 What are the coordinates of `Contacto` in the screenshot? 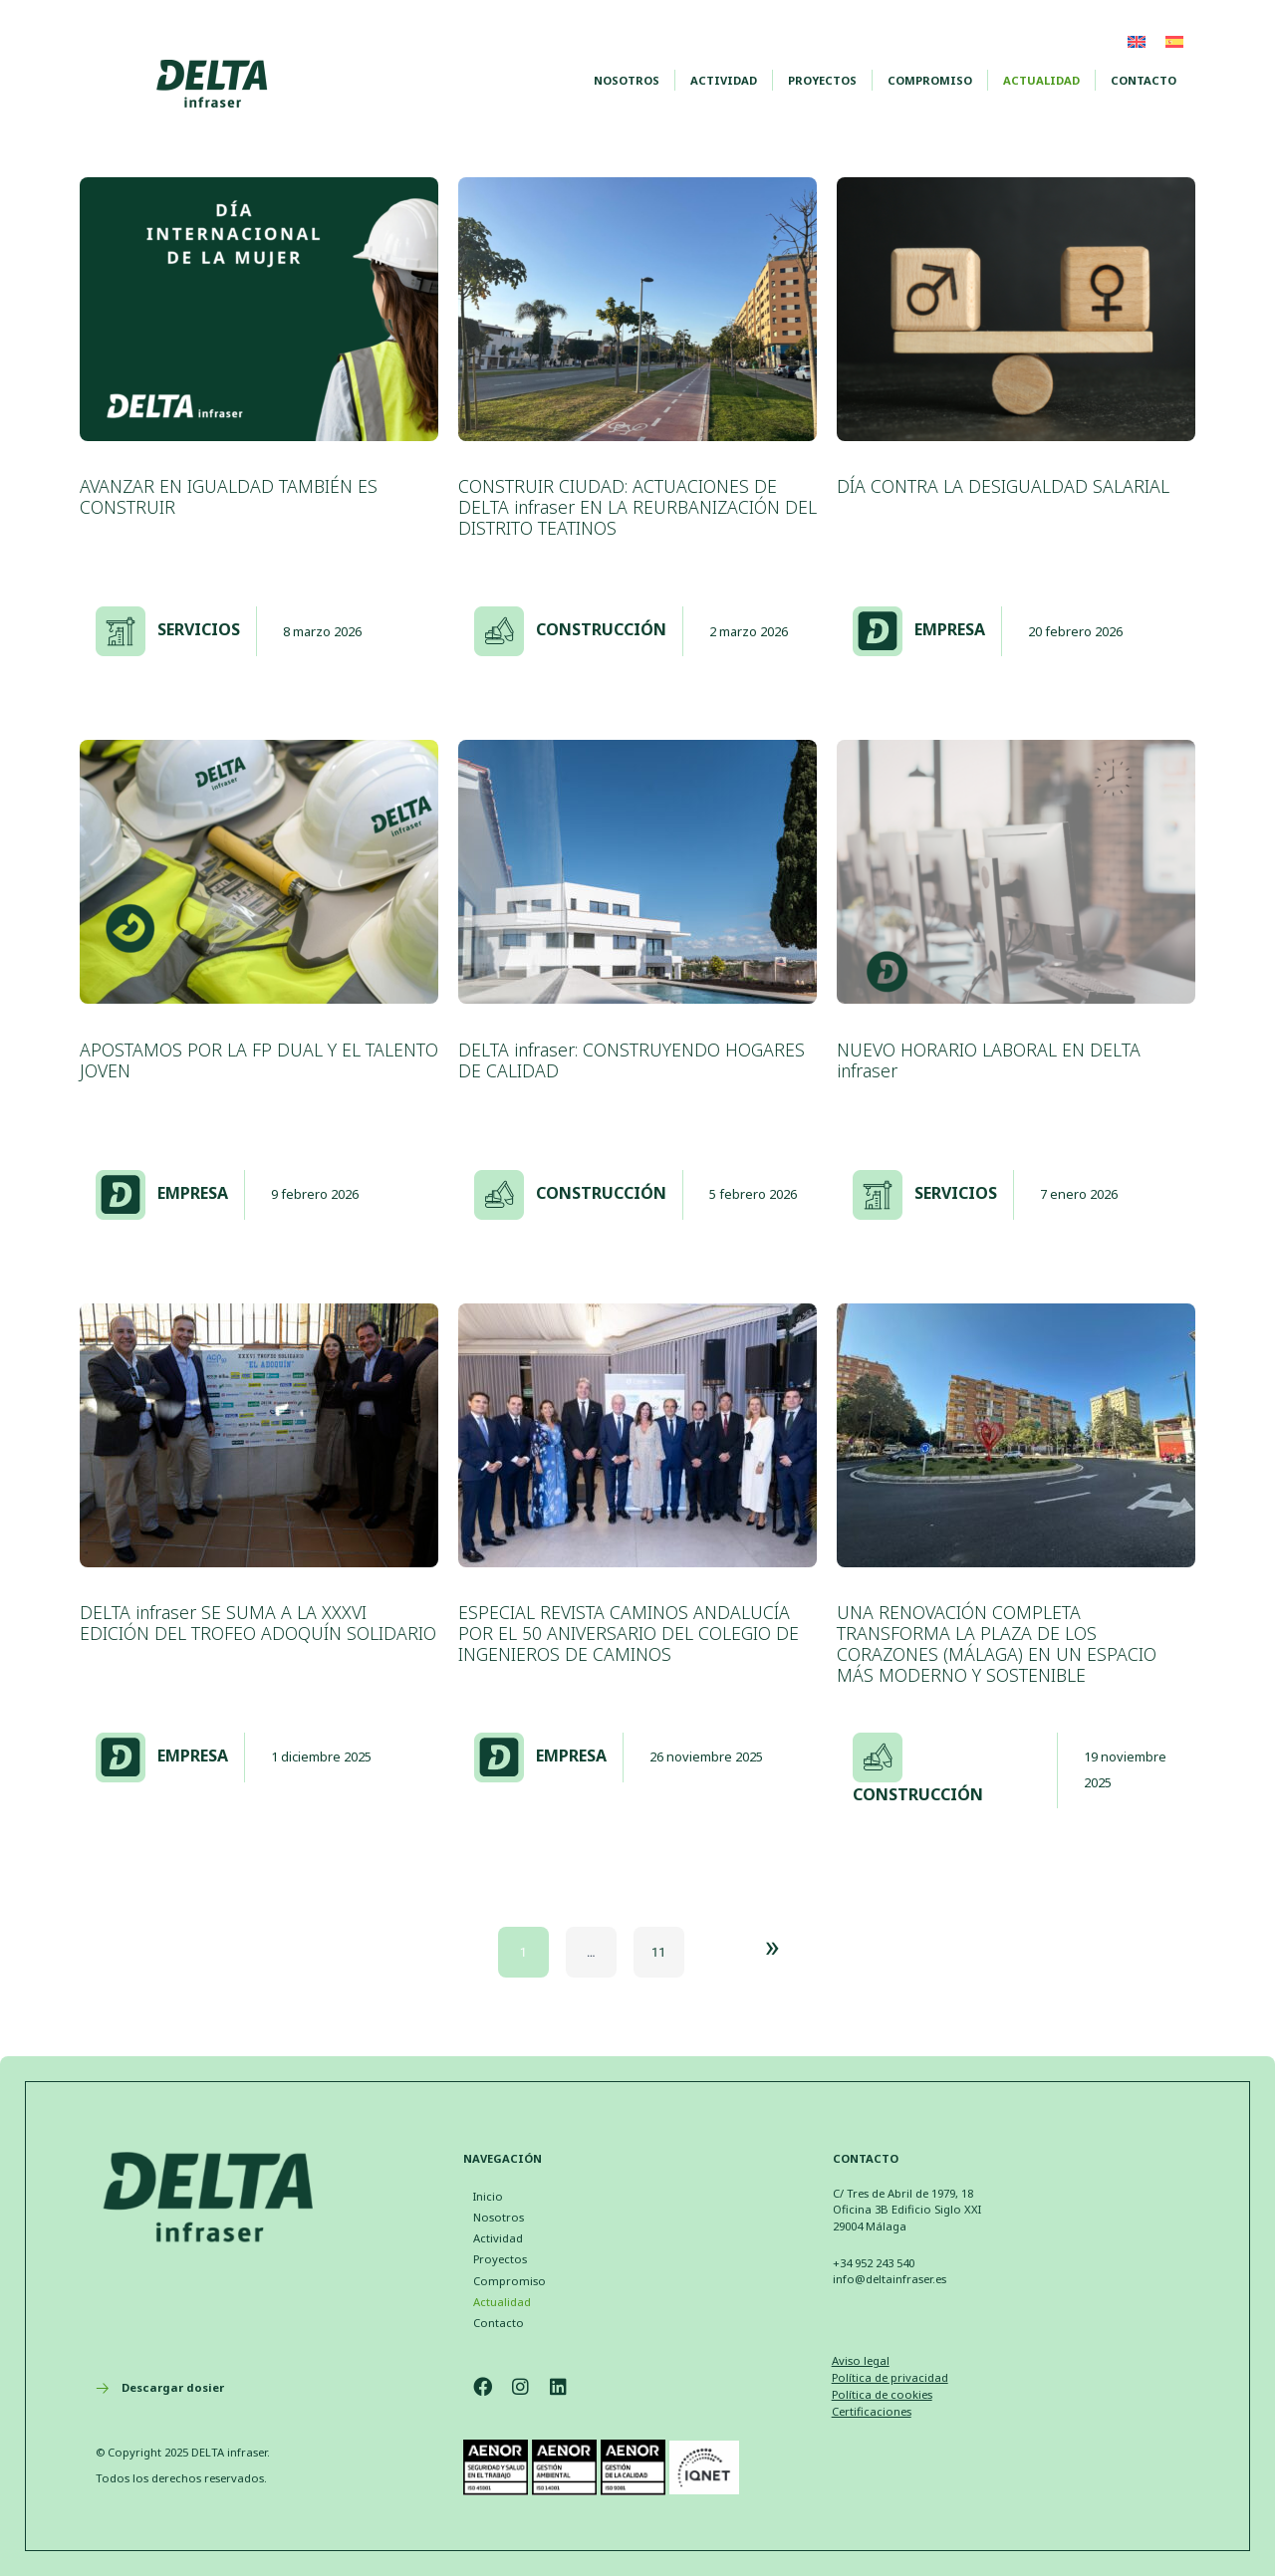 It's located at (1143, 80).